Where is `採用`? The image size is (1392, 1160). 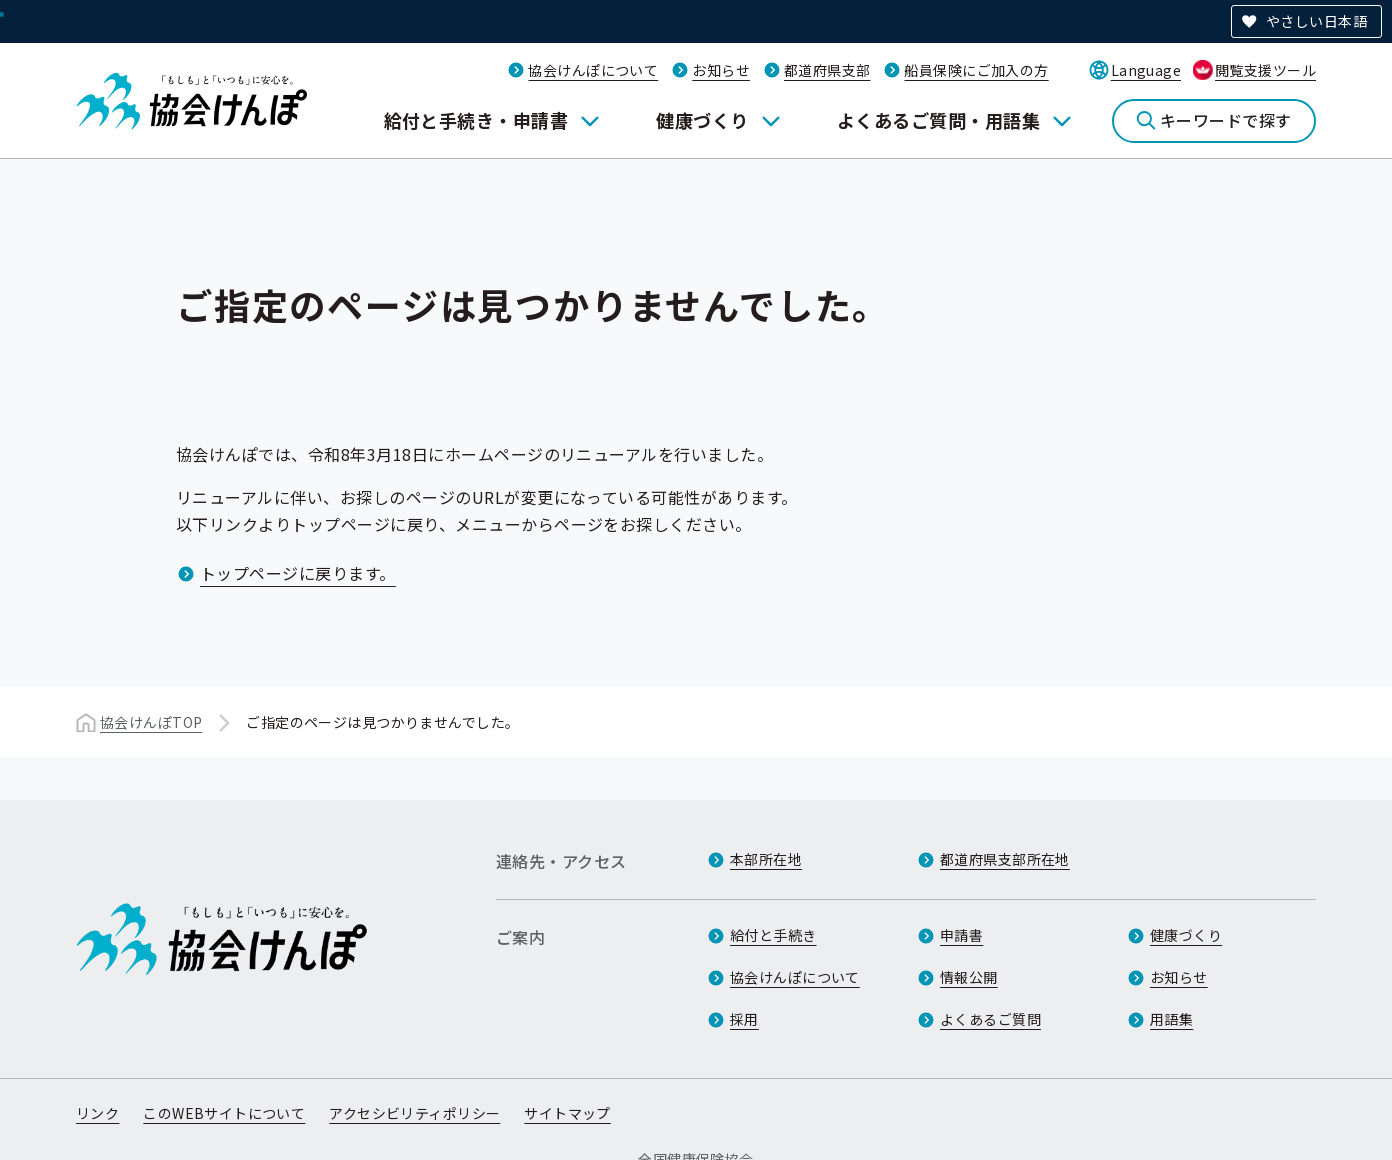
採用 is located at coordinates (744, 1019).